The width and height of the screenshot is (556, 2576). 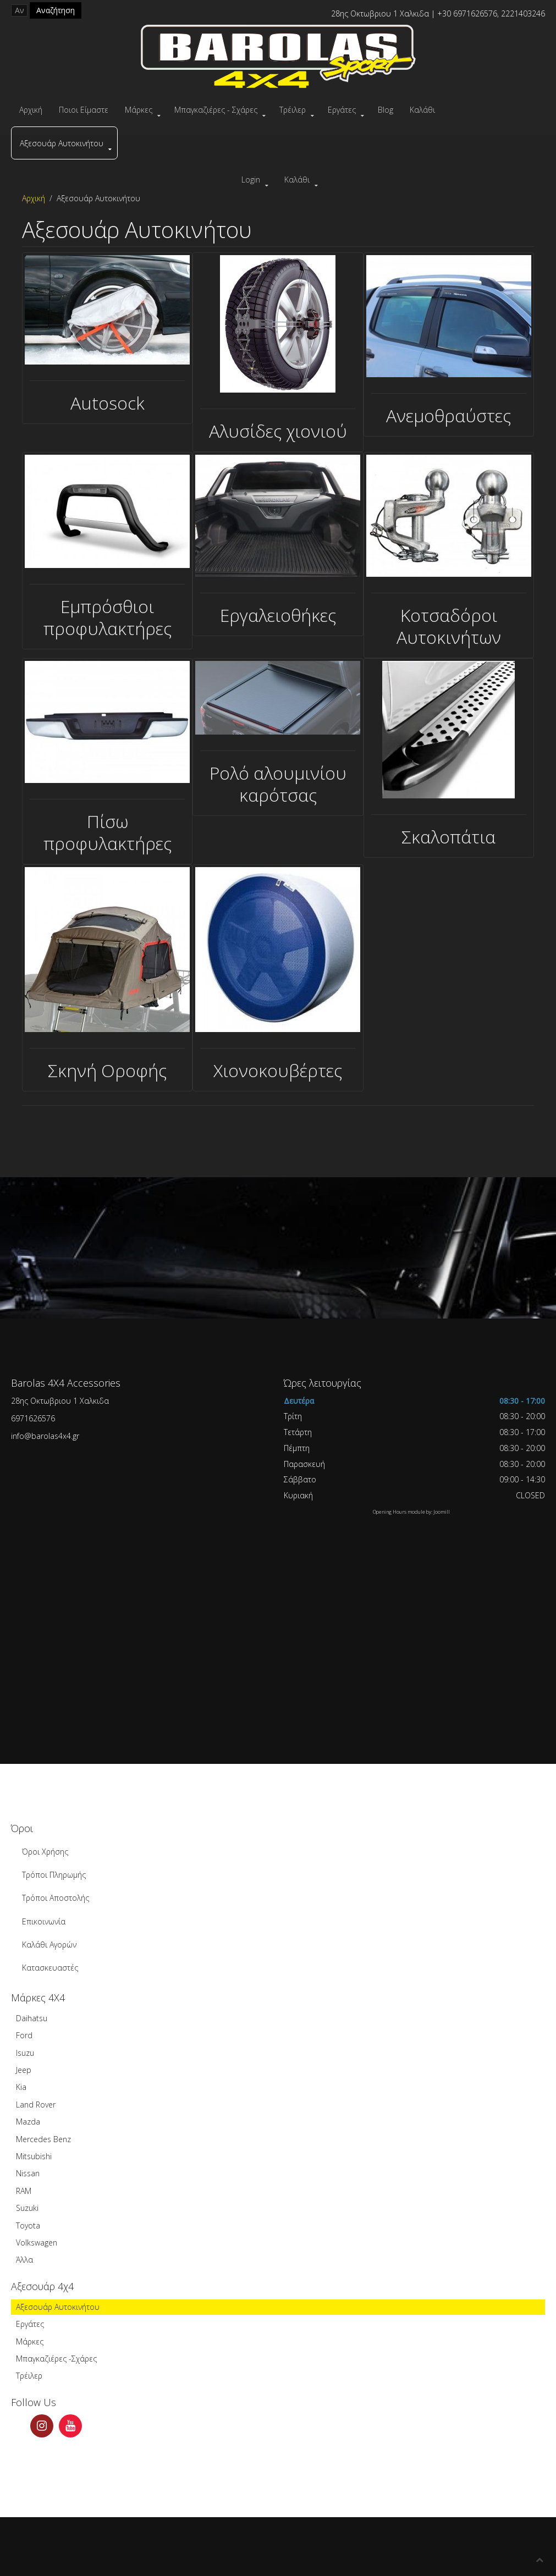 I want to click on Volkswagen, so click(x=36, y=2242).